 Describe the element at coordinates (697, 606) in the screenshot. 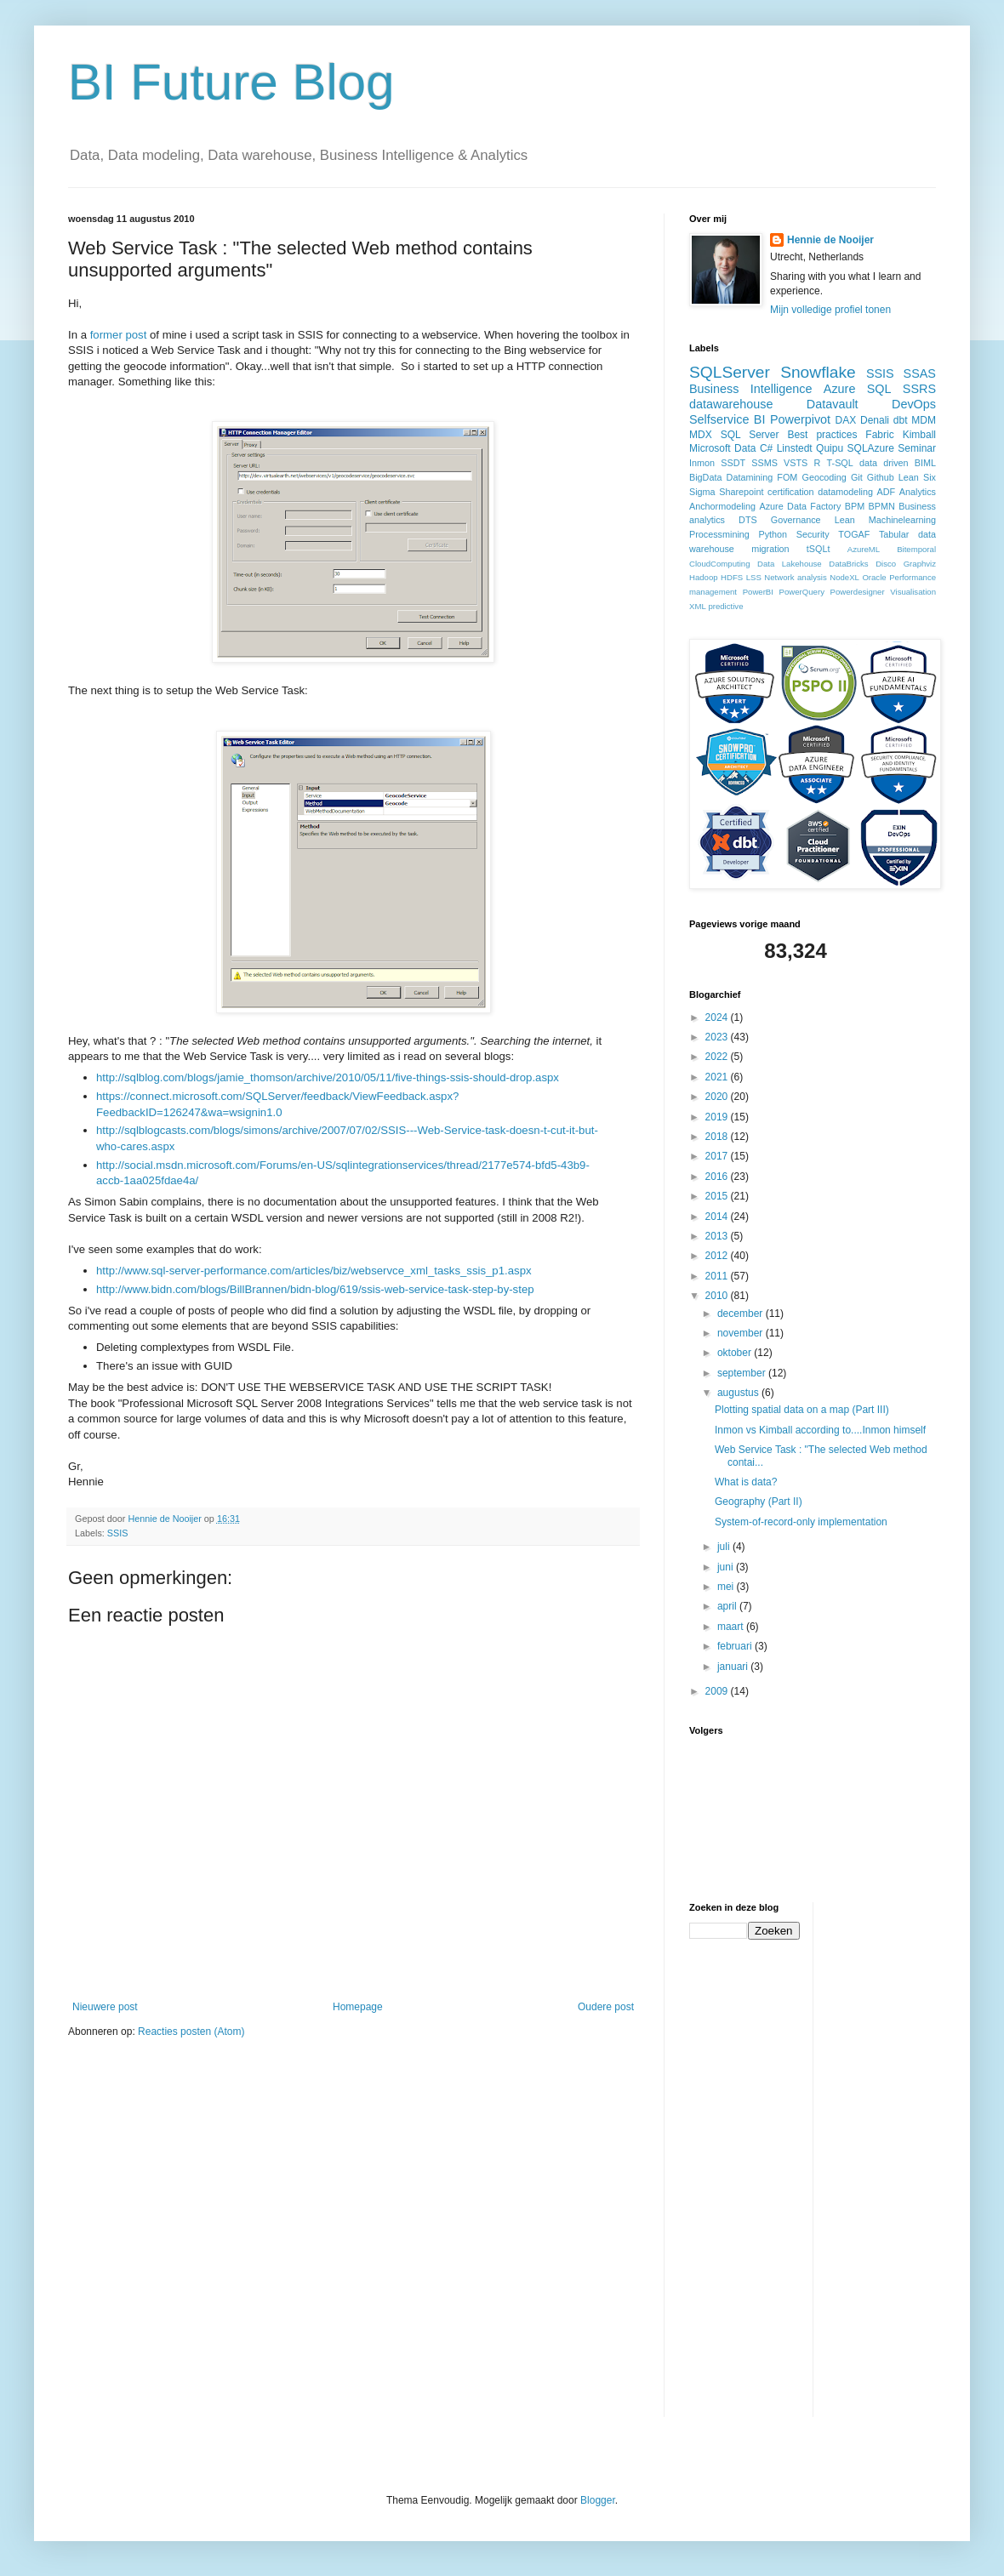

I see `XML` at that location.